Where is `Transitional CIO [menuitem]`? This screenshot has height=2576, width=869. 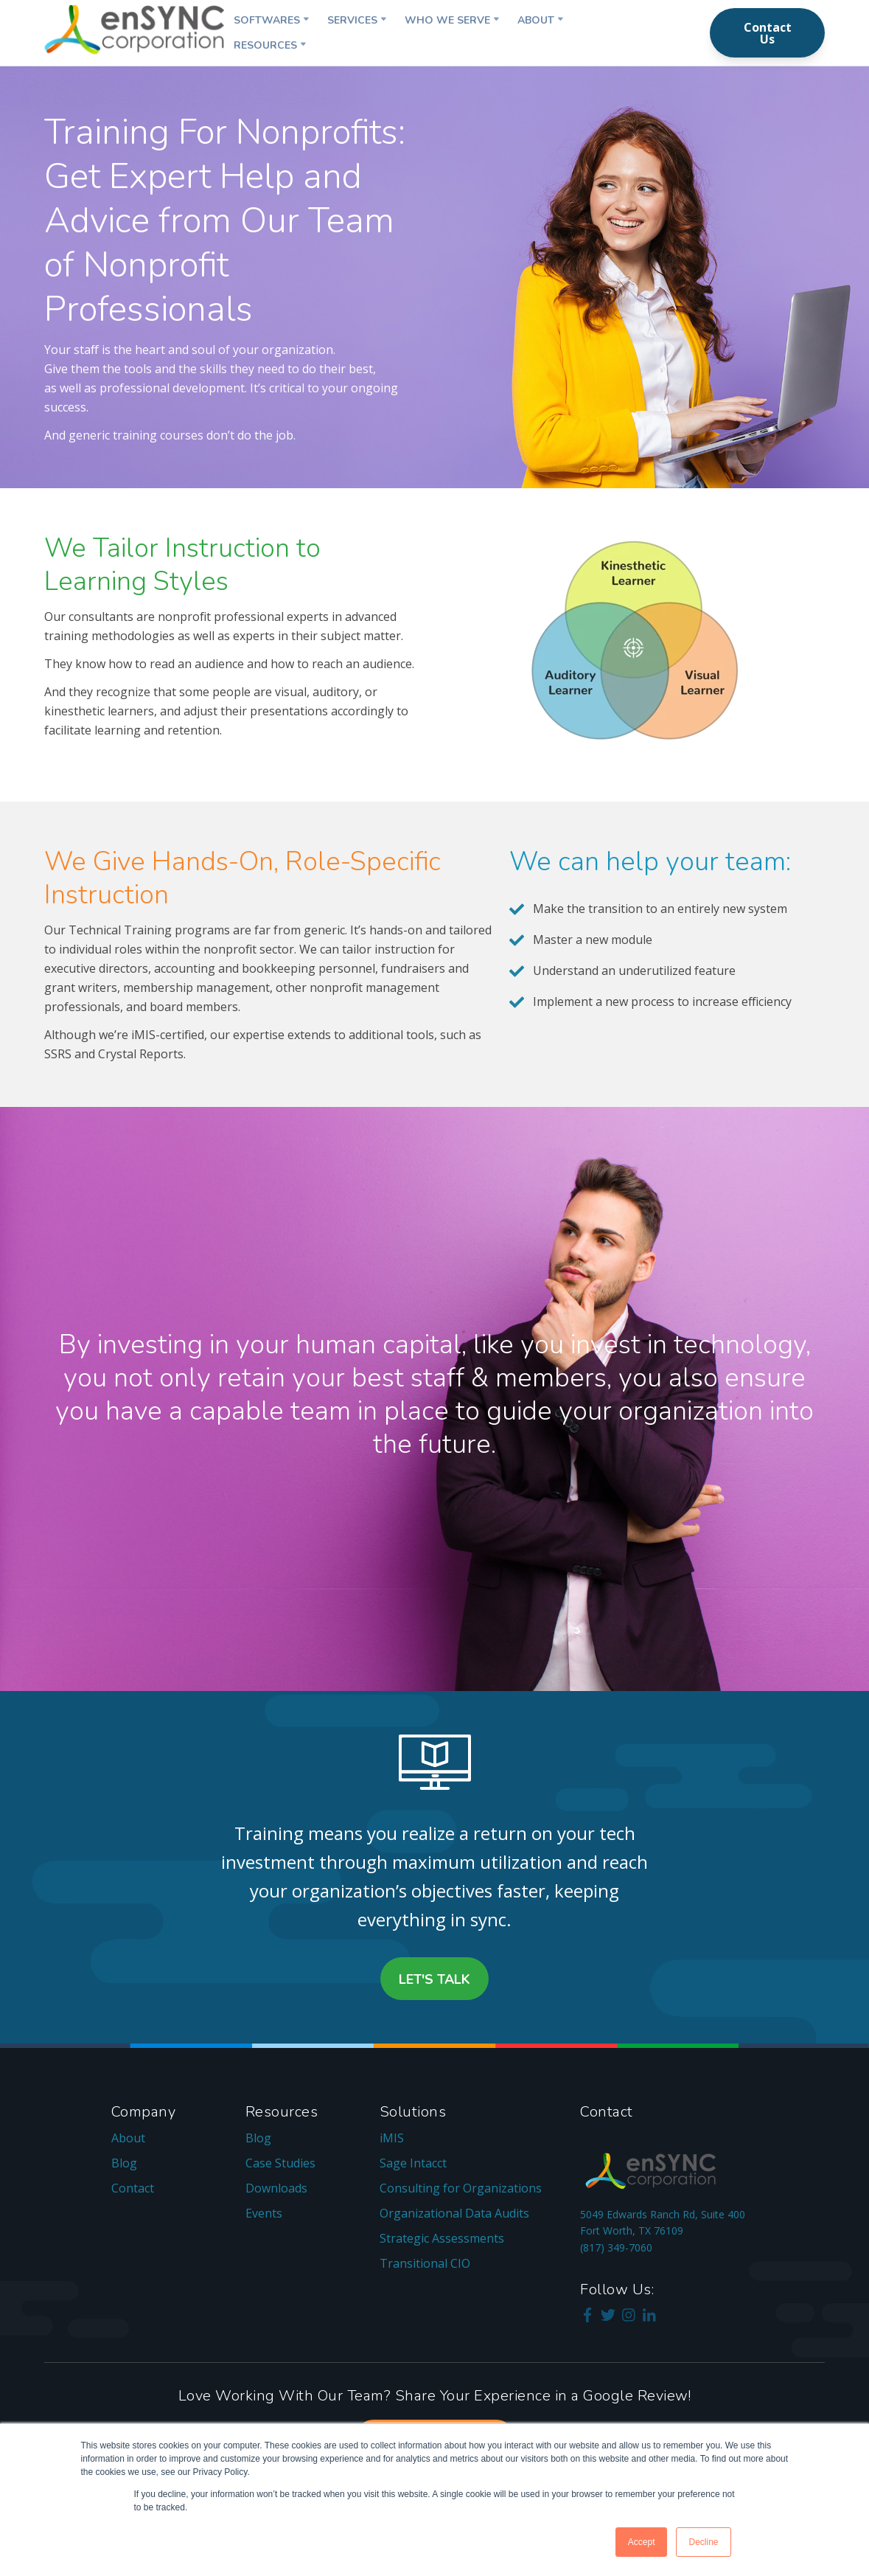 Transitional CIO [menuitem] is located at coordinates (425, 2263).